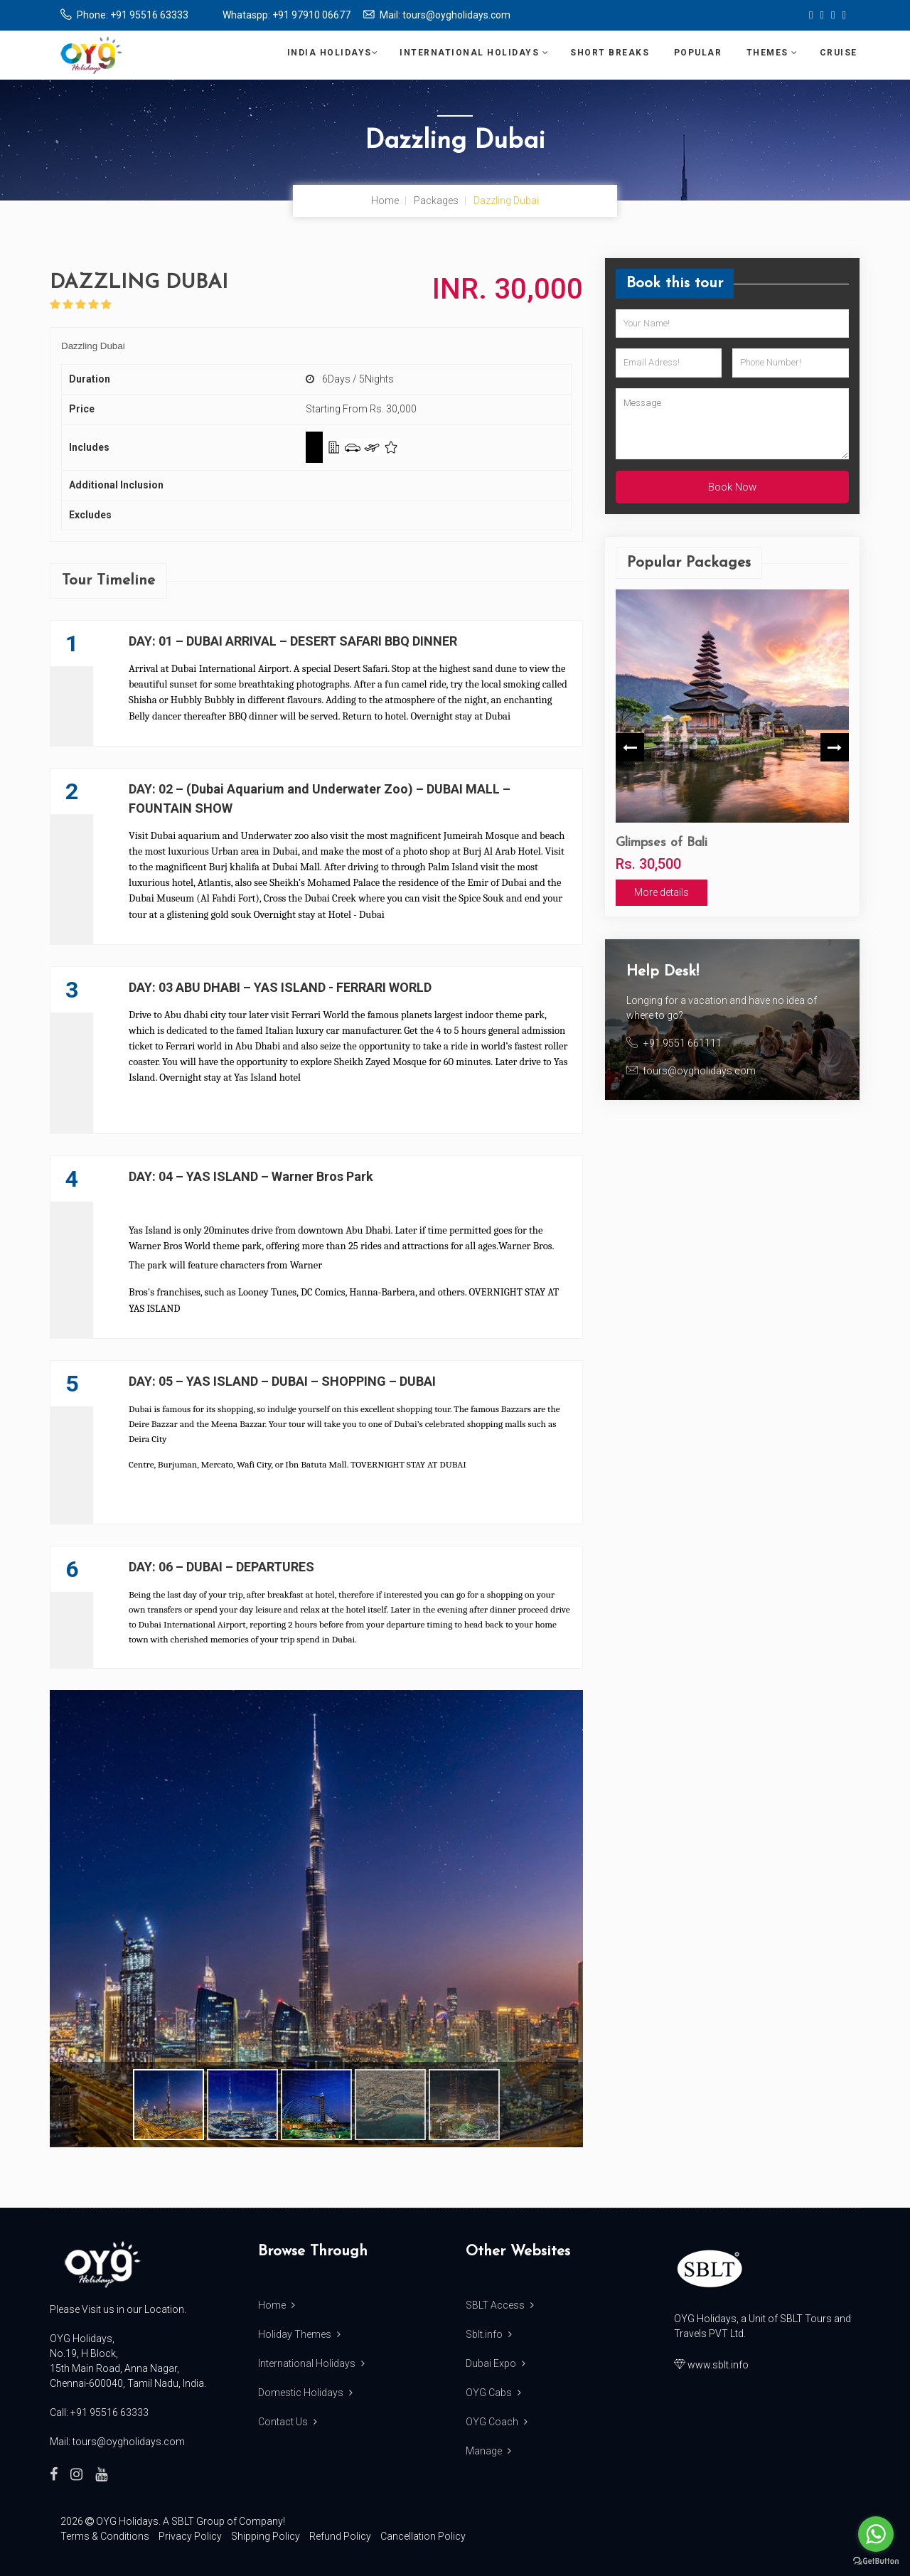  Describe the element at coordinates (876, 2534) in the screenshot. I see `[Go to whatsapp]` at that location.